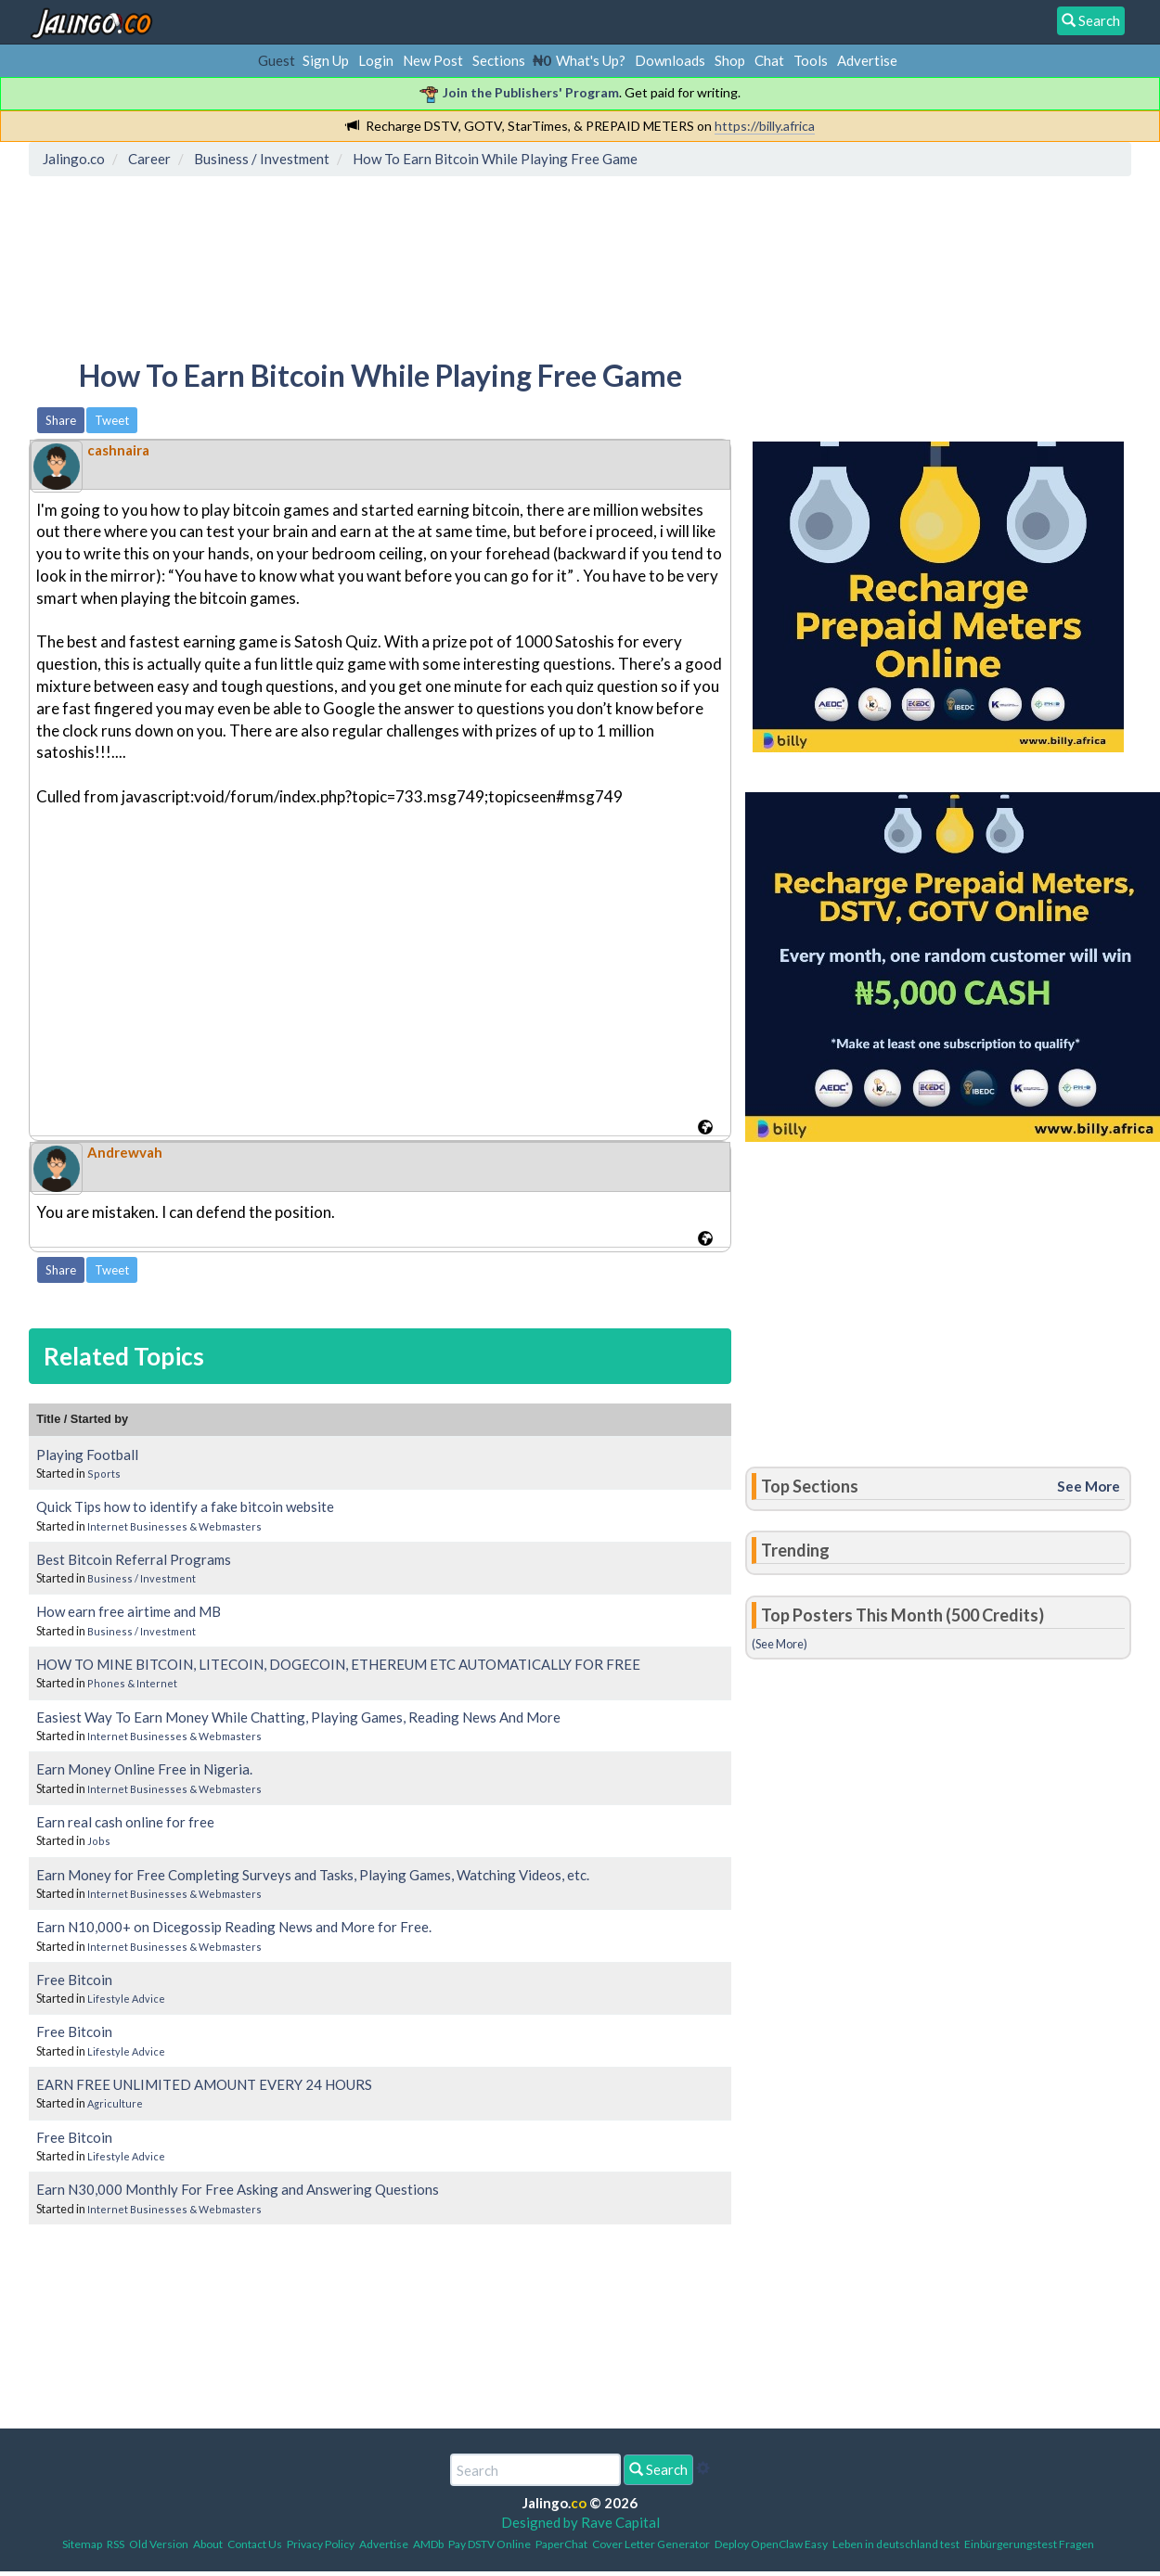  I want to click on Quick Tips how to identify a fake bitcoin website, so click(185, 1506).